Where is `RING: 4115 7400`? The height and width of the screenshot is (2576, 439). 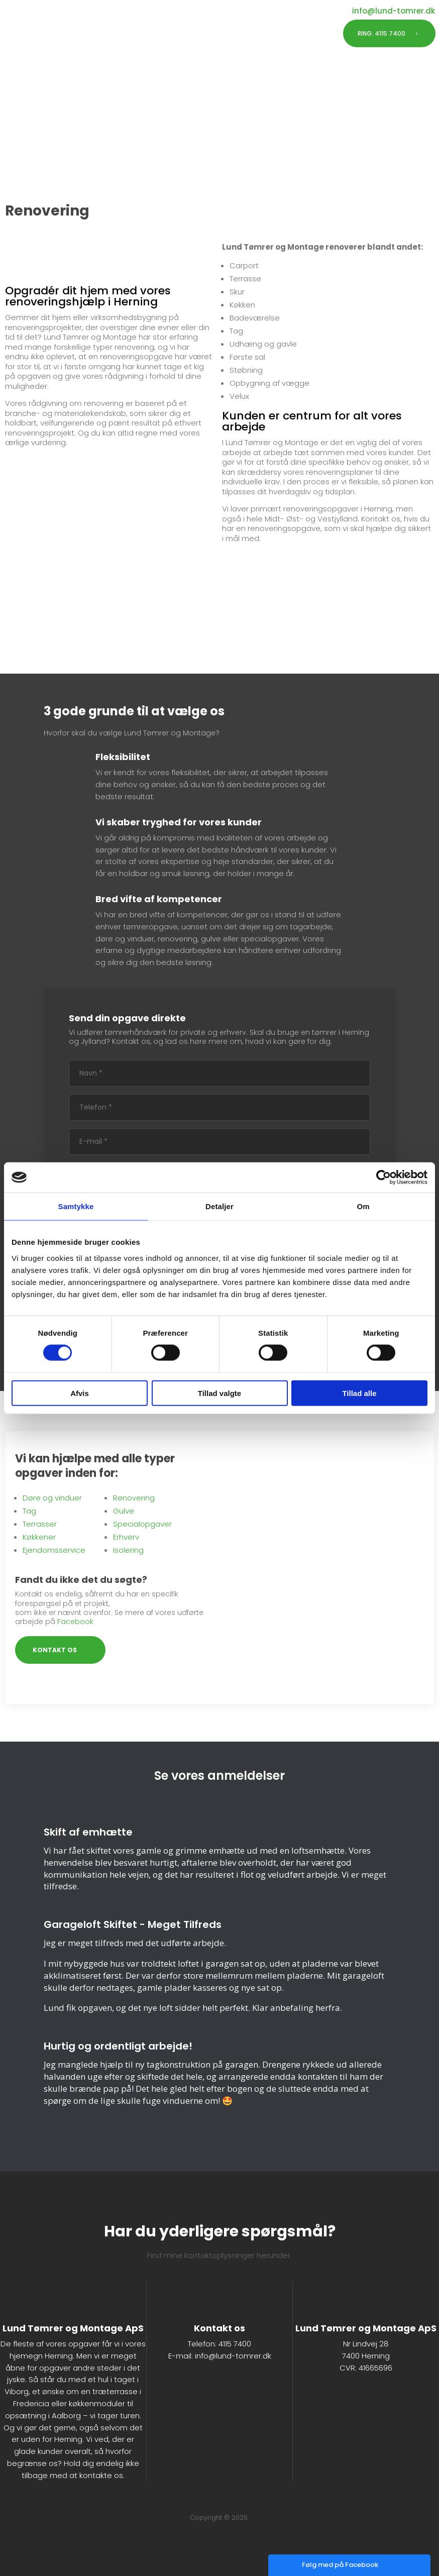 RING: 4115 7400 is located at coordinates (381, 33).